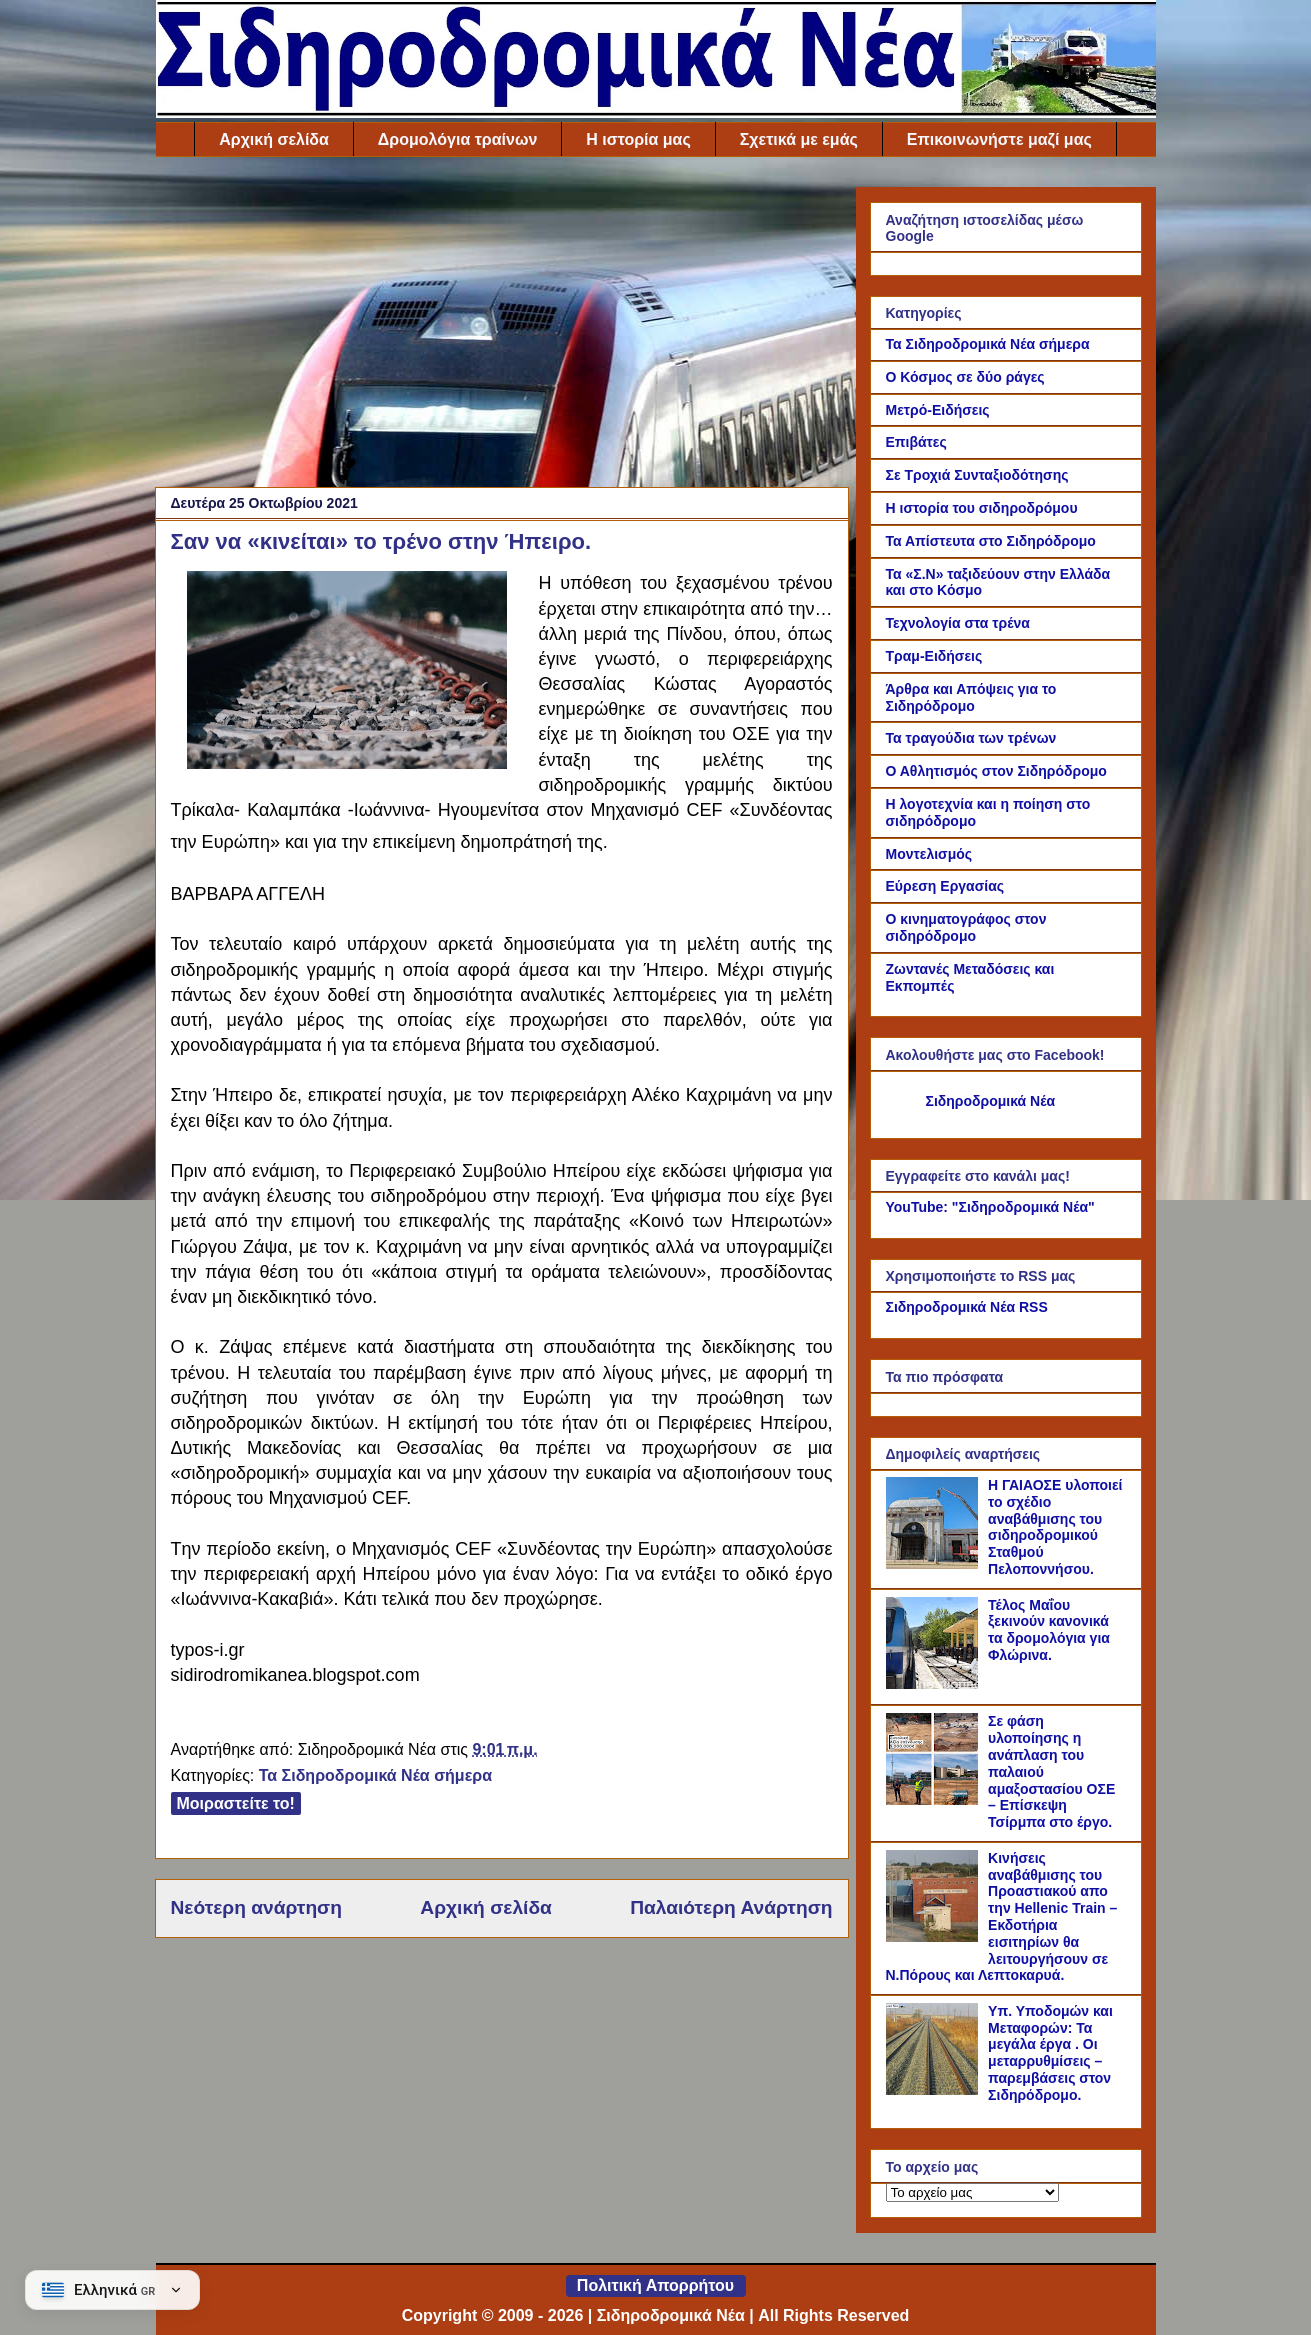 The width and height of the screenshot is (1311, 2335). I want to click on [Υπ. Υποδομών και Μεταφορών: Τα μεγάλα έργα . Οι μεταρρυθμίσεις – παρεμβάσεις στον Σιδηρόδρομο.], so click(935, 2090).